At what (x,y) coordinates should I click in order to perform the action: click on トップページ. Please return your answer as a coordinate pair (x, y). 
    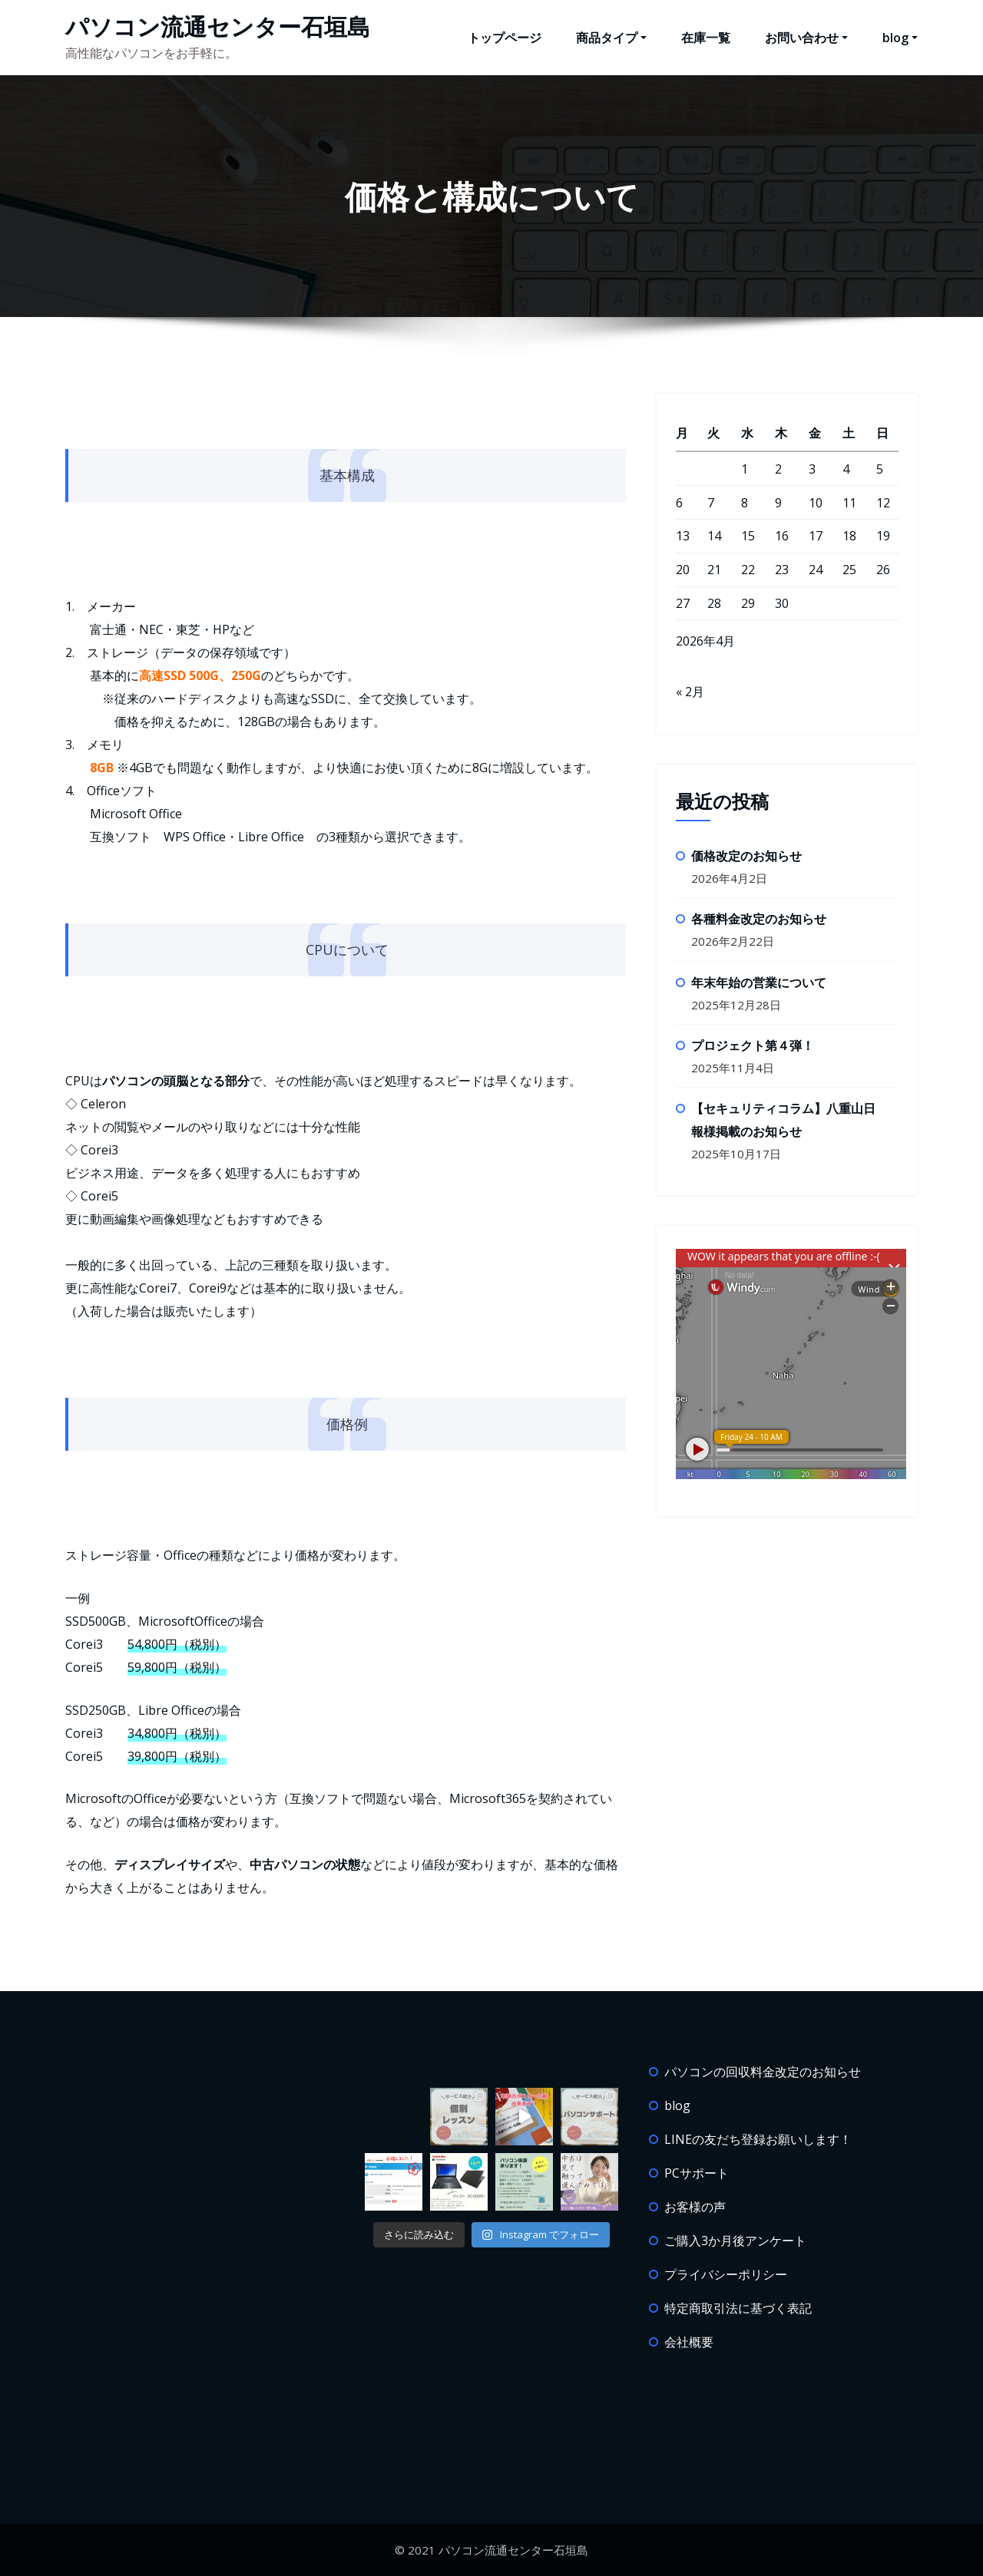
    Looking at the image, I should click on (504, 37).